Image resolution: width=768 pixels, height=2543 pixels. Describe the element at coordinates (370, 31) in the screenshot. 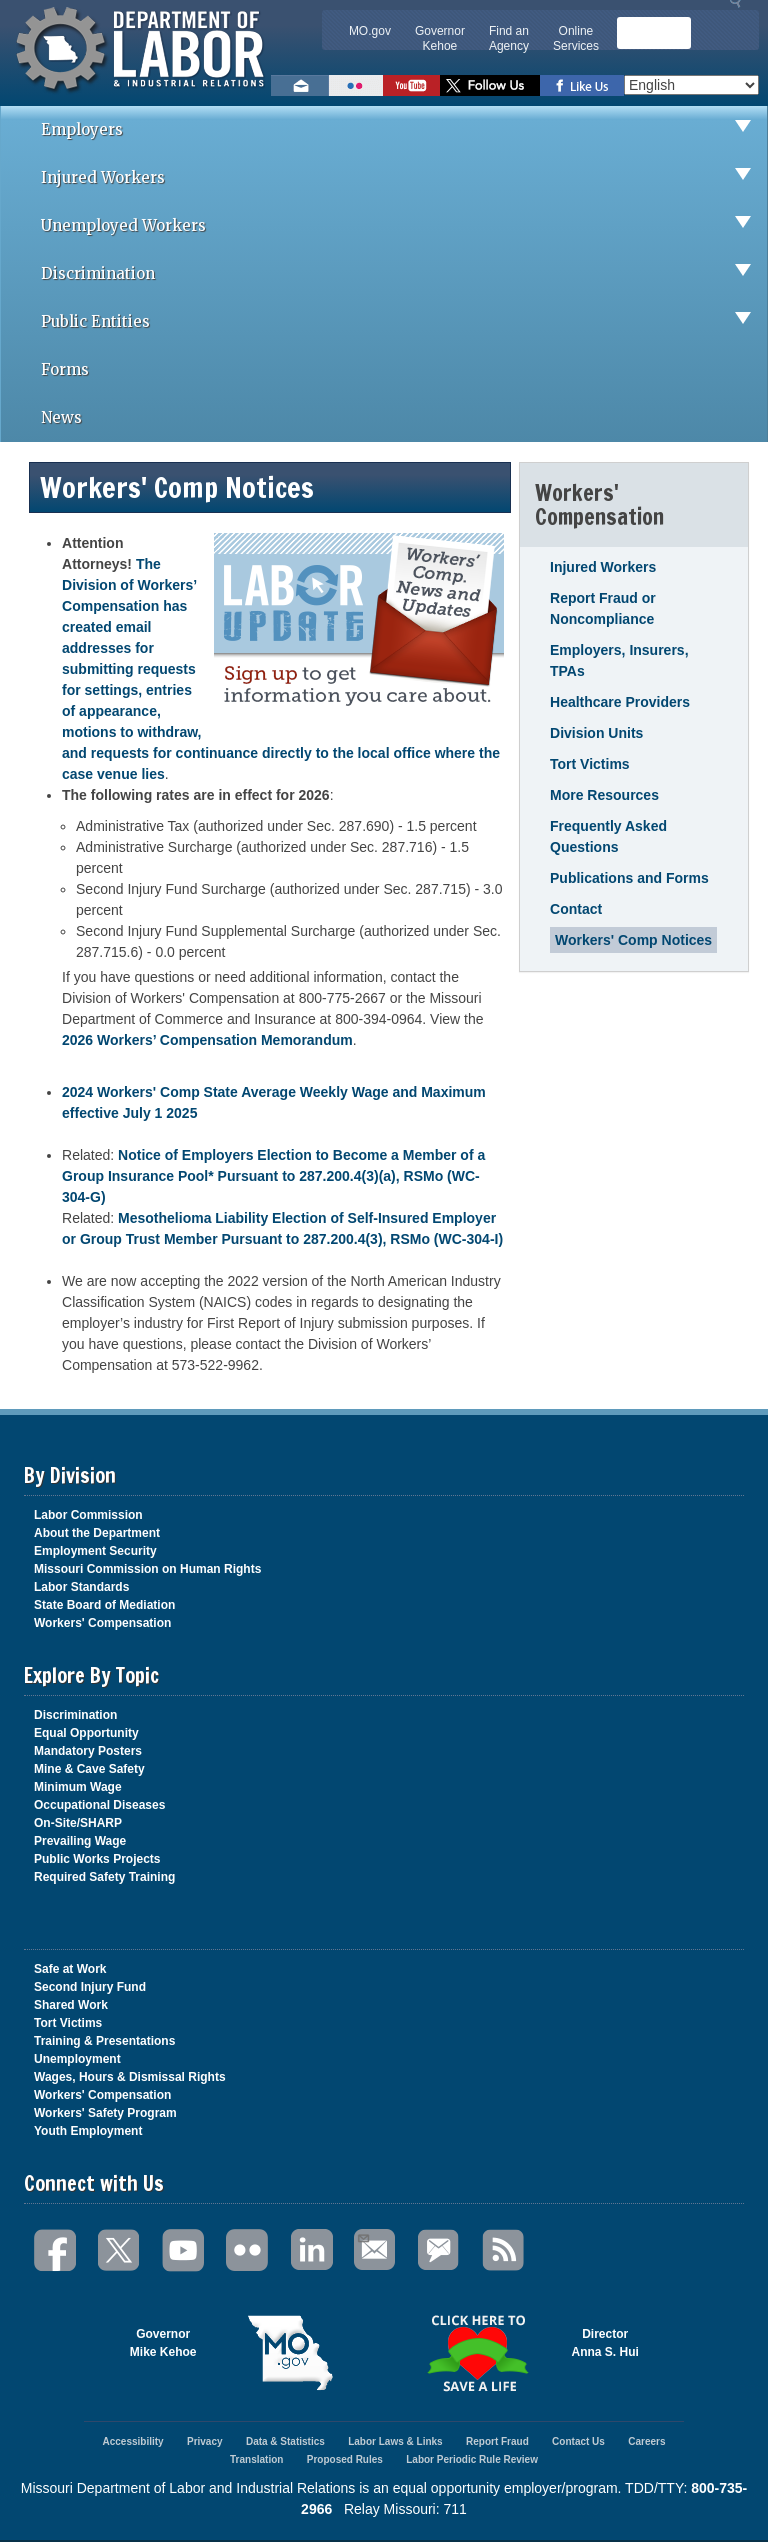

I see `MO.gov` at that location.